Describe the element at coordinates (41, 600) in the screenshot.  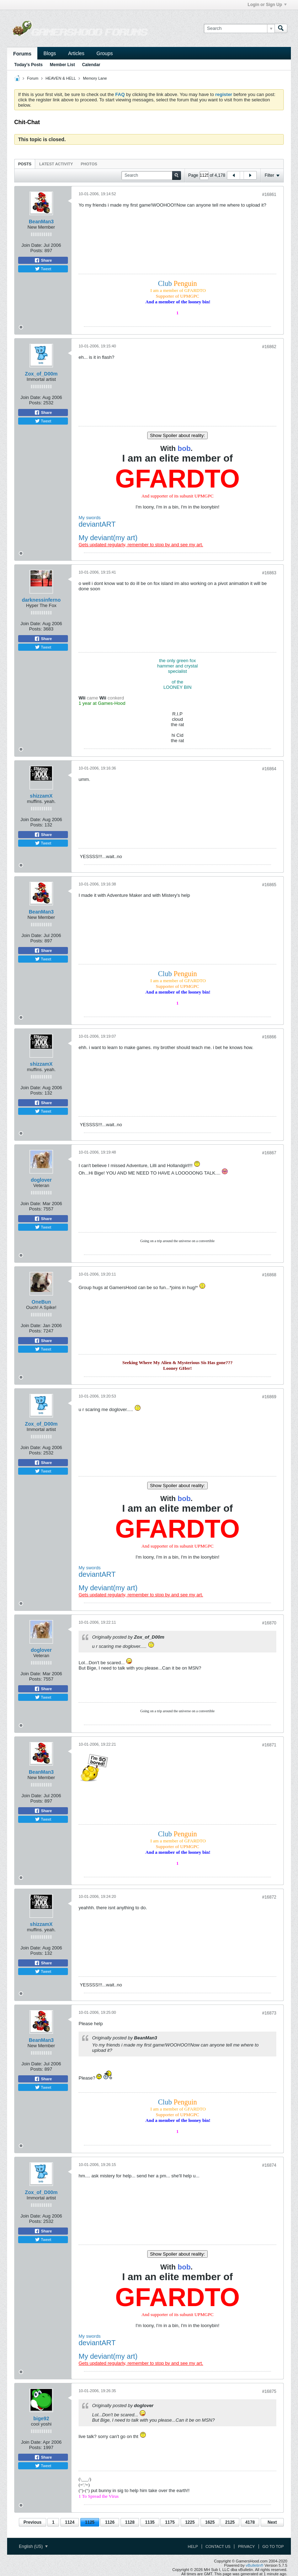
I see `darknessinferno` at that location.